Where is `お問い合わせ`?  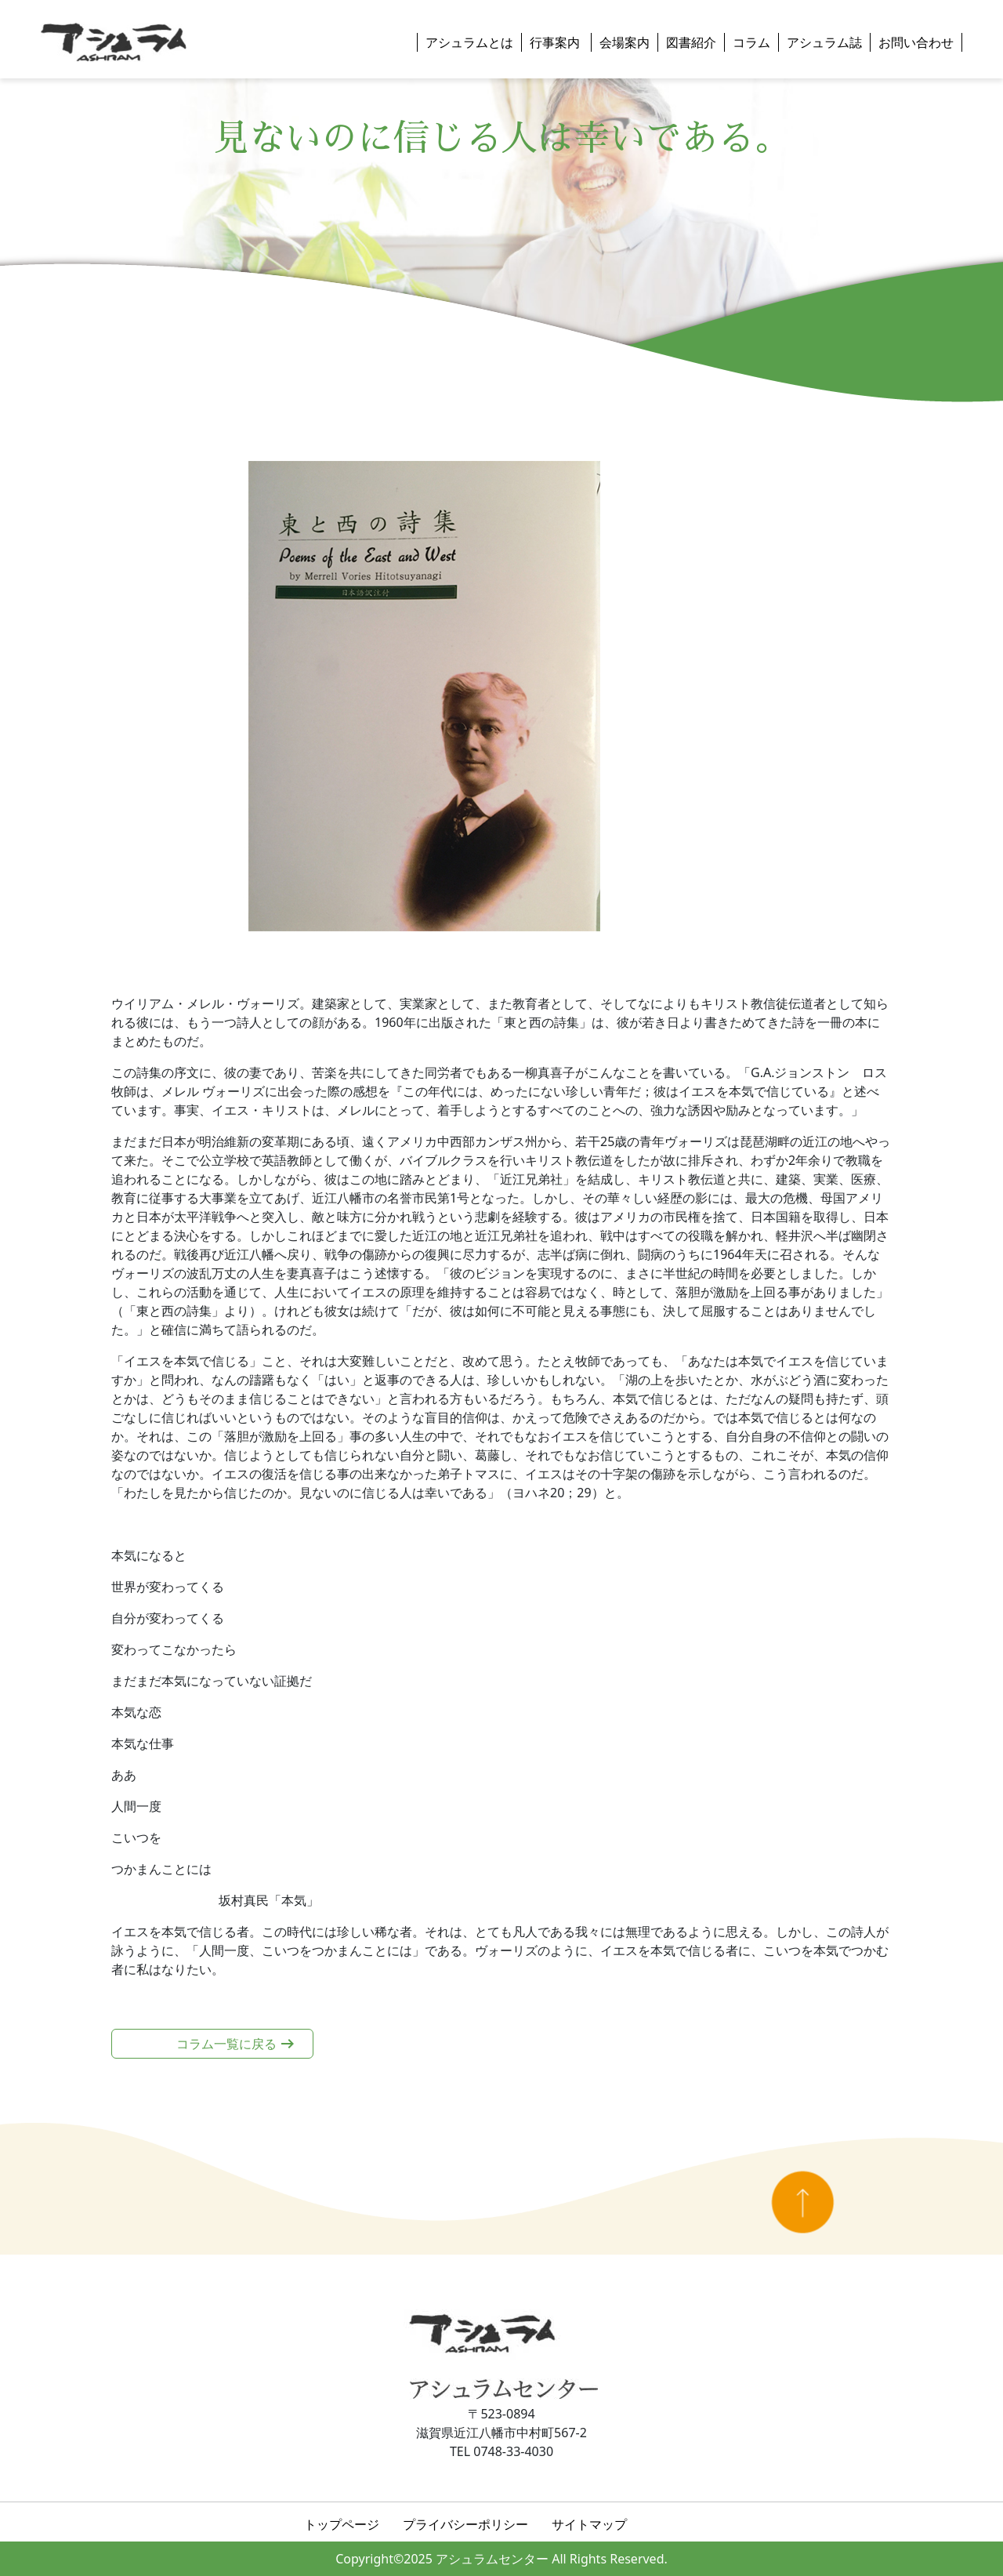 お問い合わせ is located at coordinates (916, 42).